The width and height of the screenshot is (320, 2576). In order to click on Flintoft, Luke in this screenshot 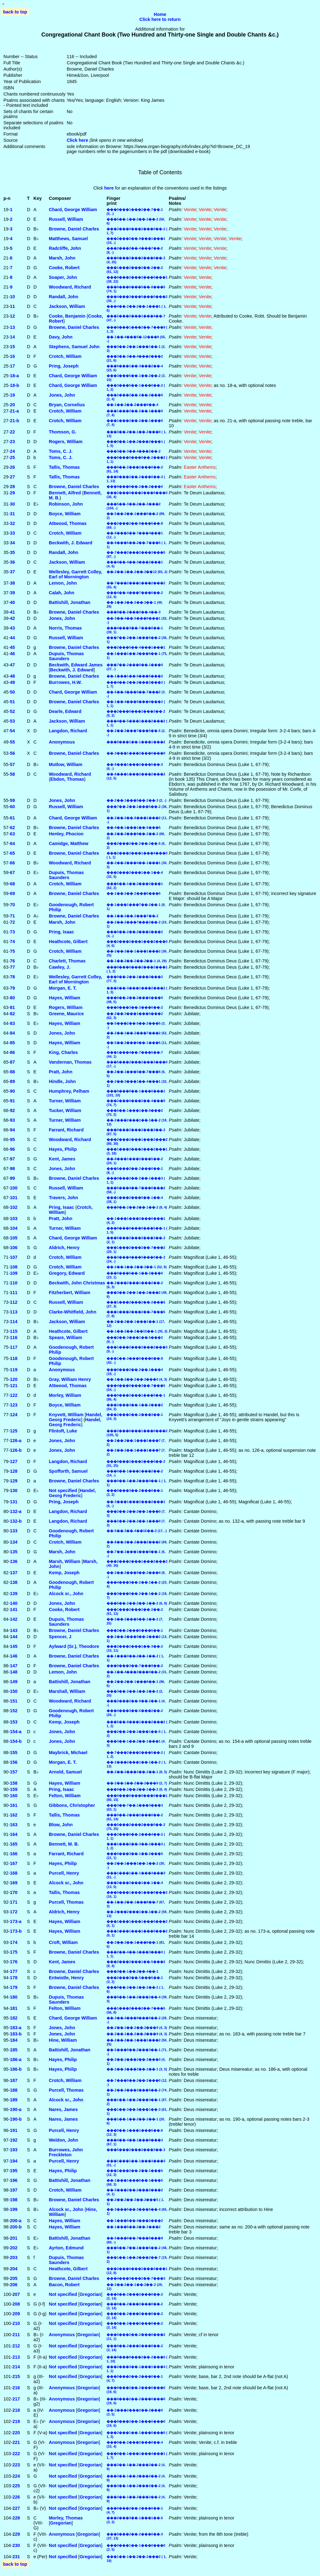, I will do `click(63, 1430)`.